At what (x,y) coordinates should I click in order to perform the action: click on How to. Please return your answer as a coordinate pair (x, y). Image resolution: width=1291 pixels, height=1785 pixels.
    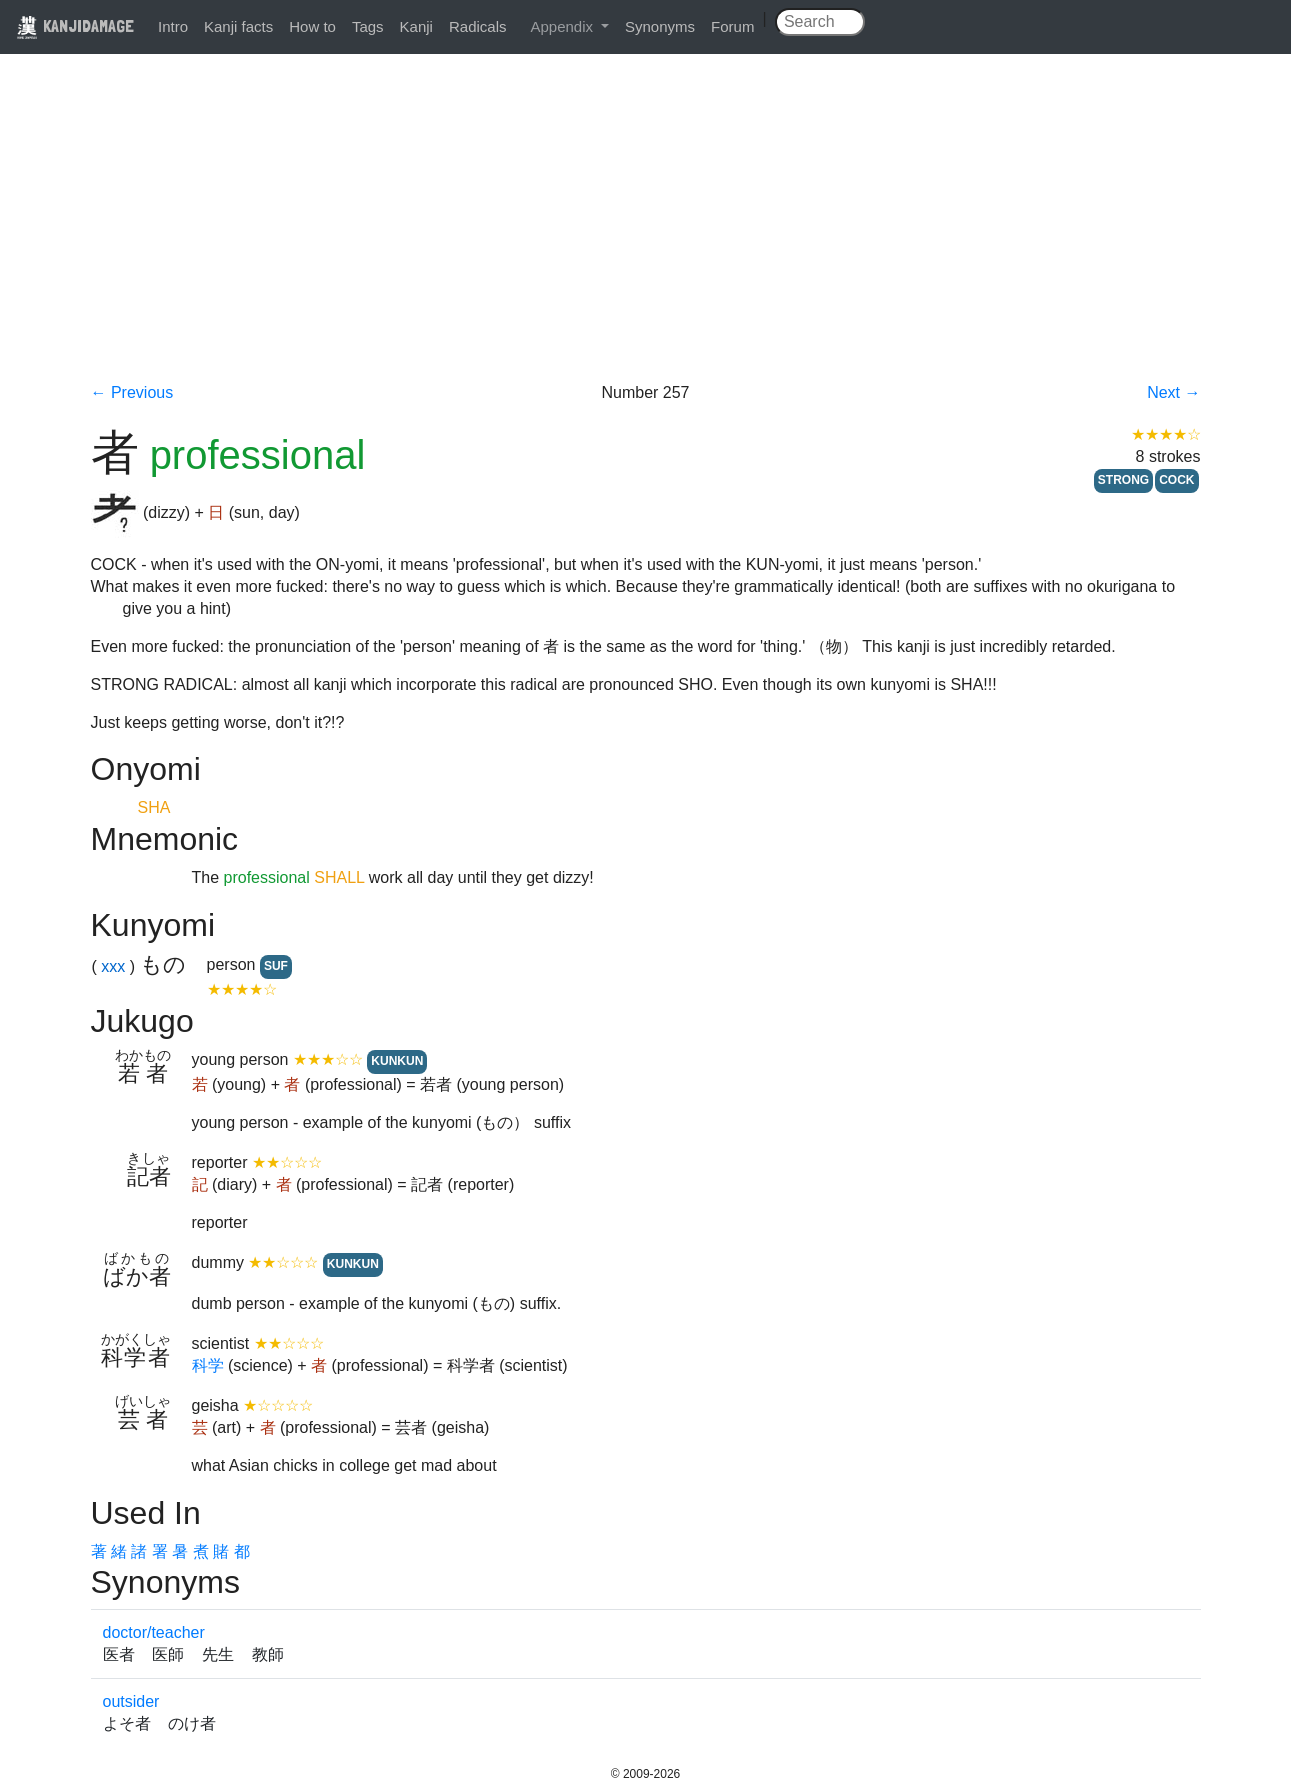
    Looking at the image, I should click on (312, 26).